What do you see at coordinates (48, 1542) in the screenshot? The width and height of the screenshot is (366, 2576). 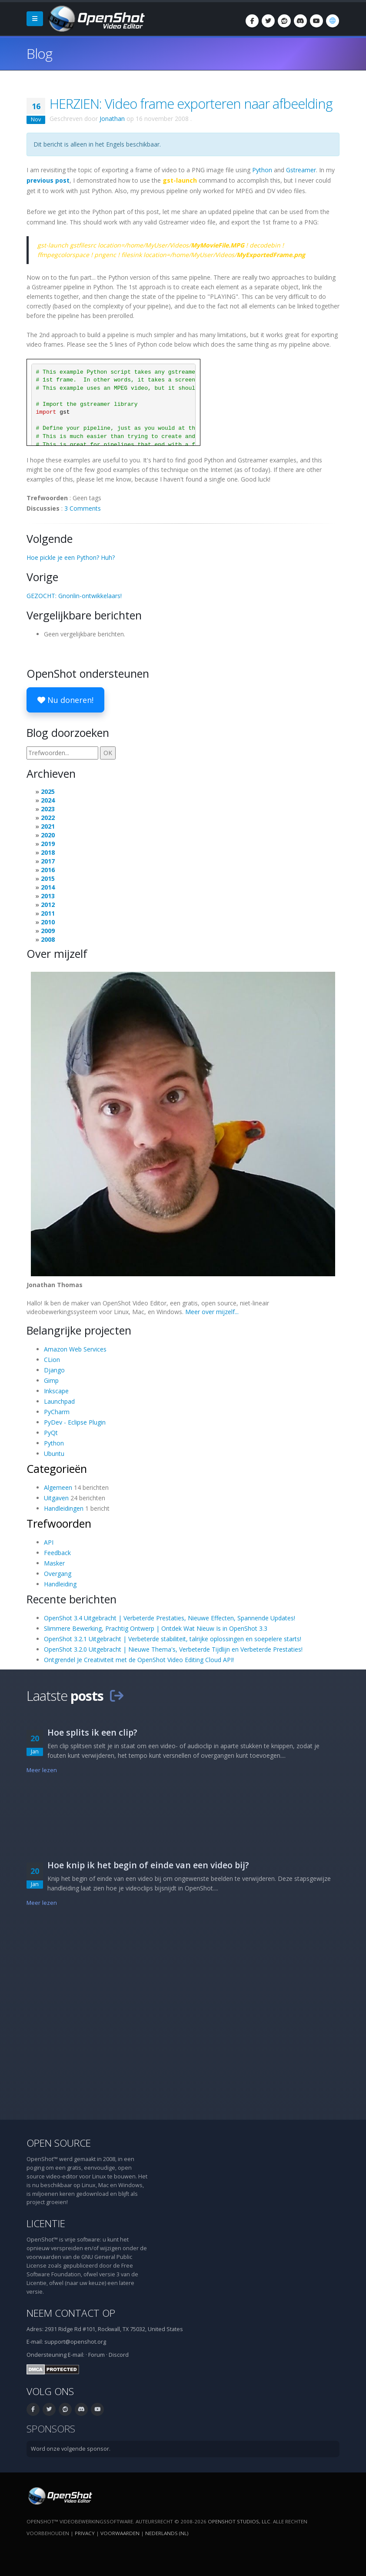 I see `API` at bounding box center [48, 1542].